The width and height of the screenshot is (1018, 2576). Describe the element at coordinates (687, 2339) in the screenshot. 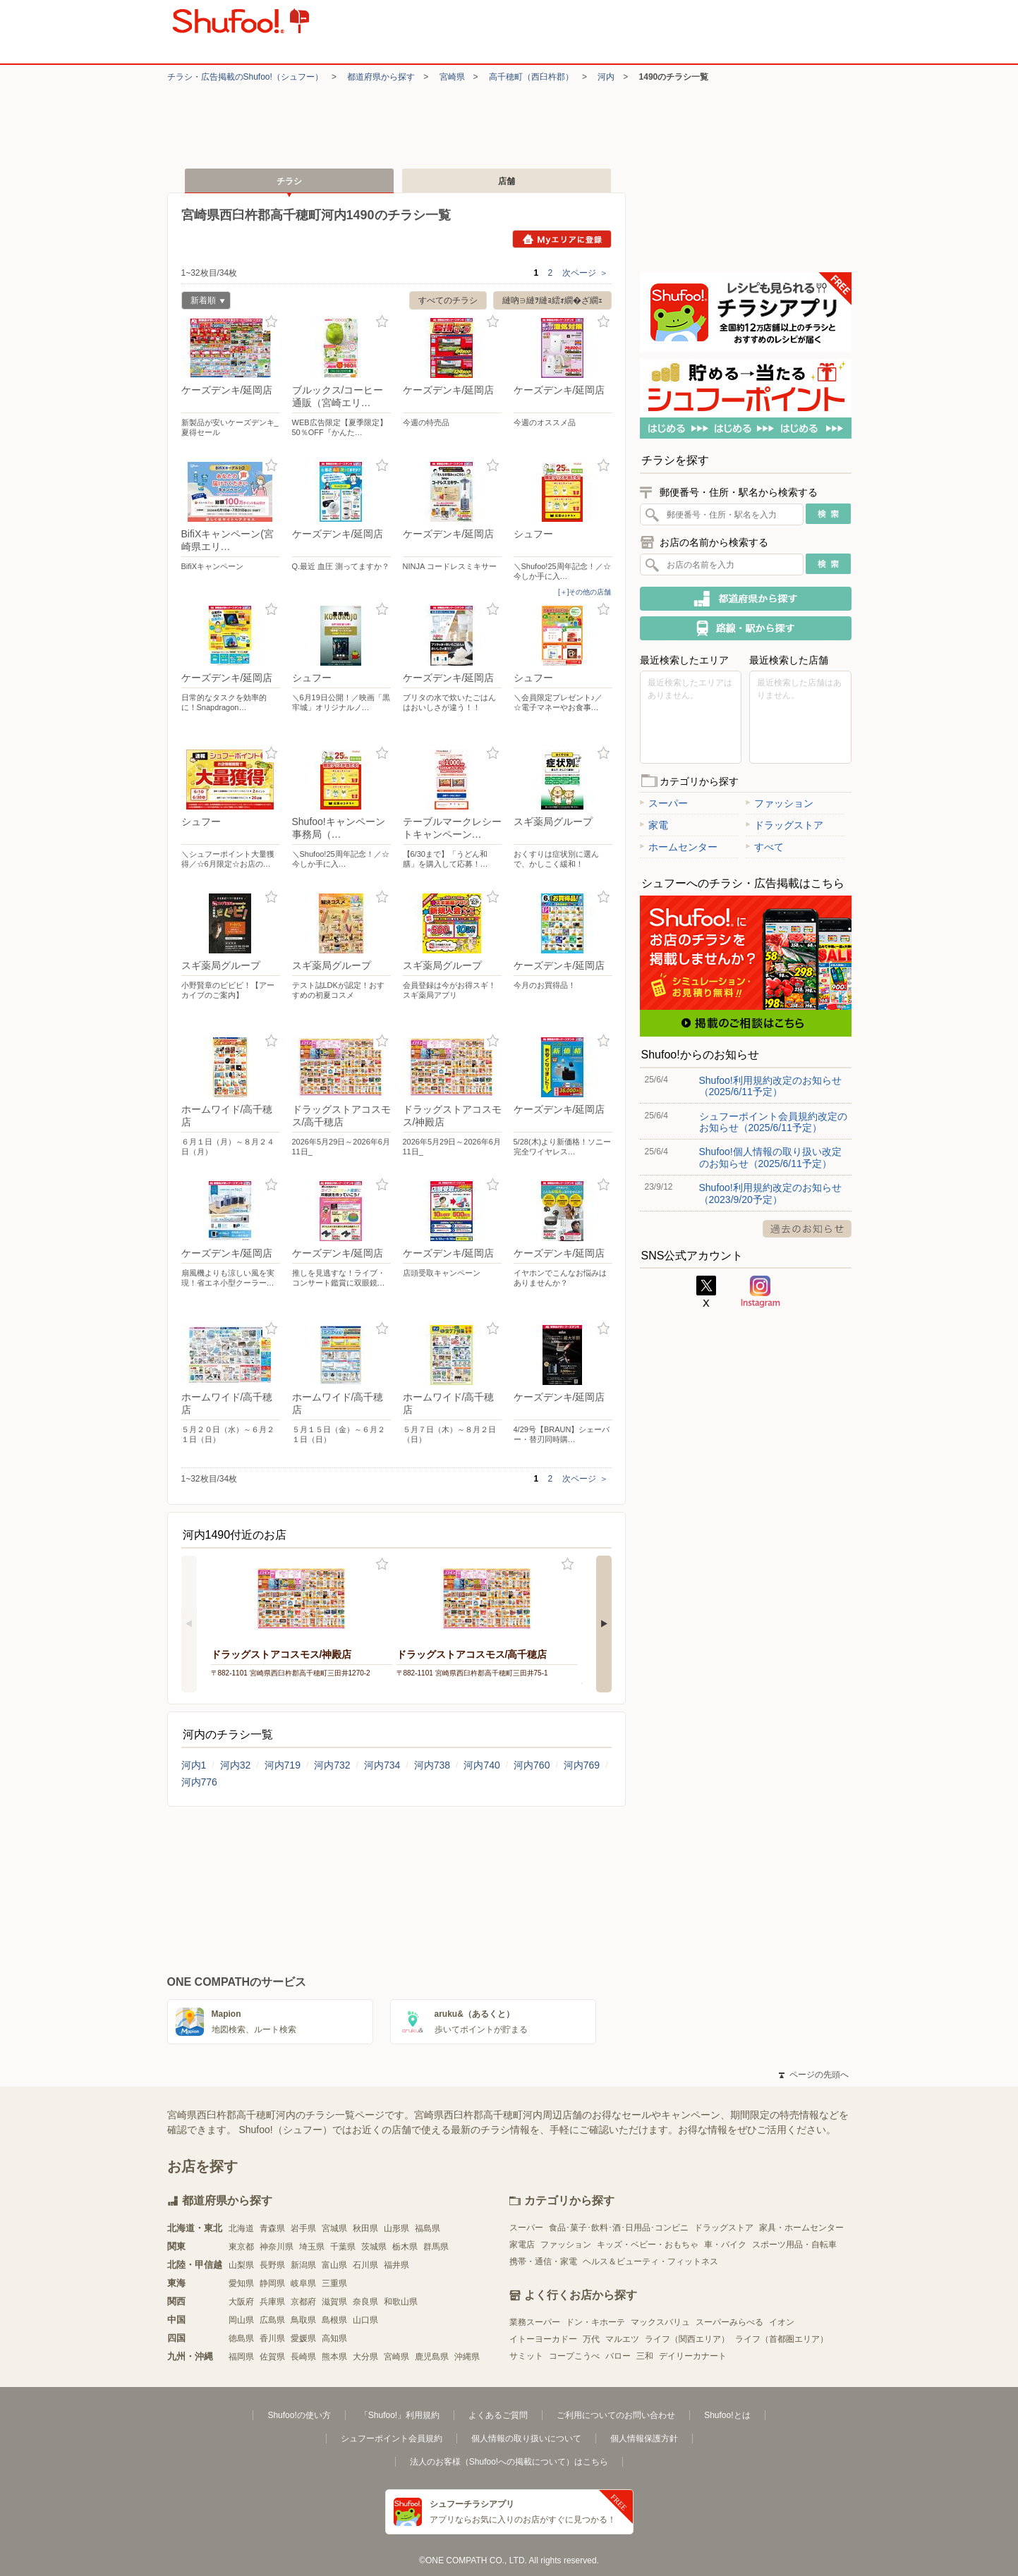

I see `ライフ（関西エリア）` at that location.